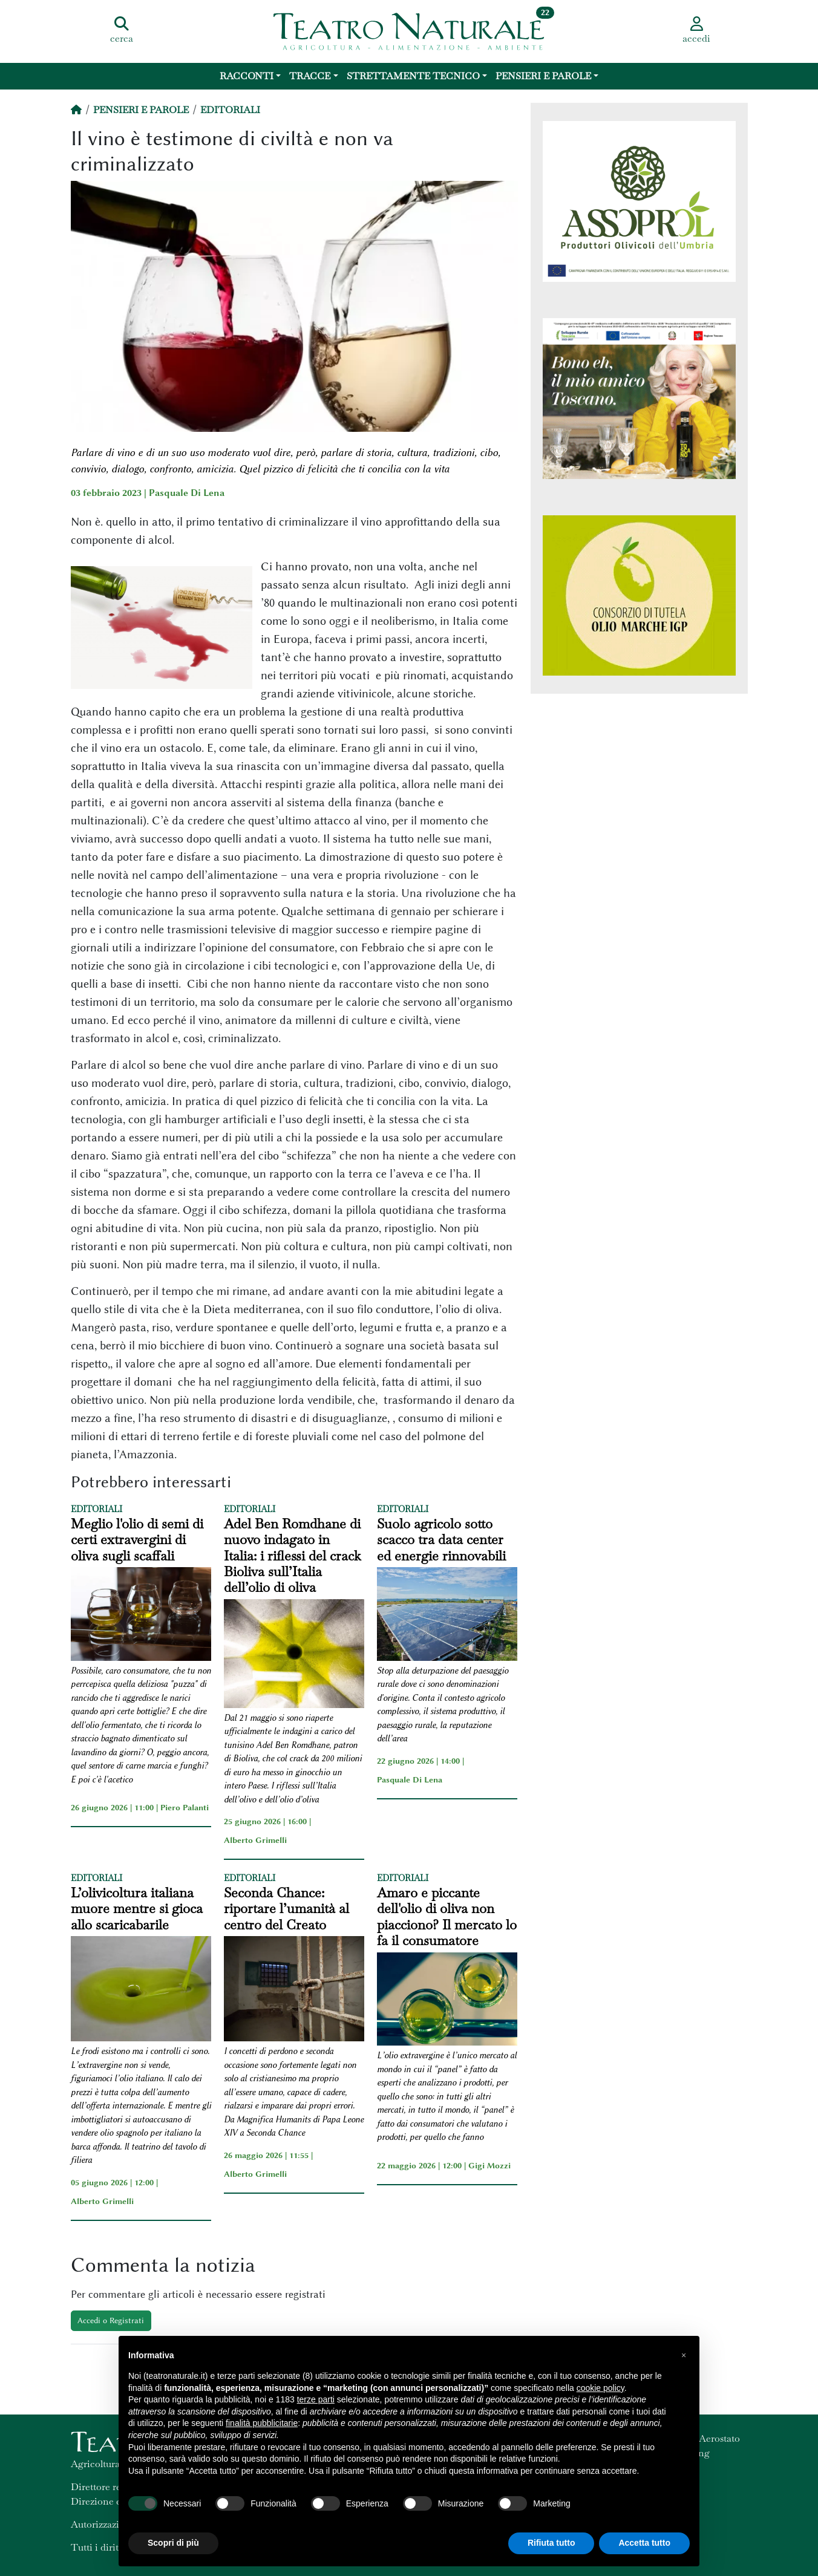 This screenshot has width=818, height=2576. I want to click on Scopri di più [button], so click(173, 2543).